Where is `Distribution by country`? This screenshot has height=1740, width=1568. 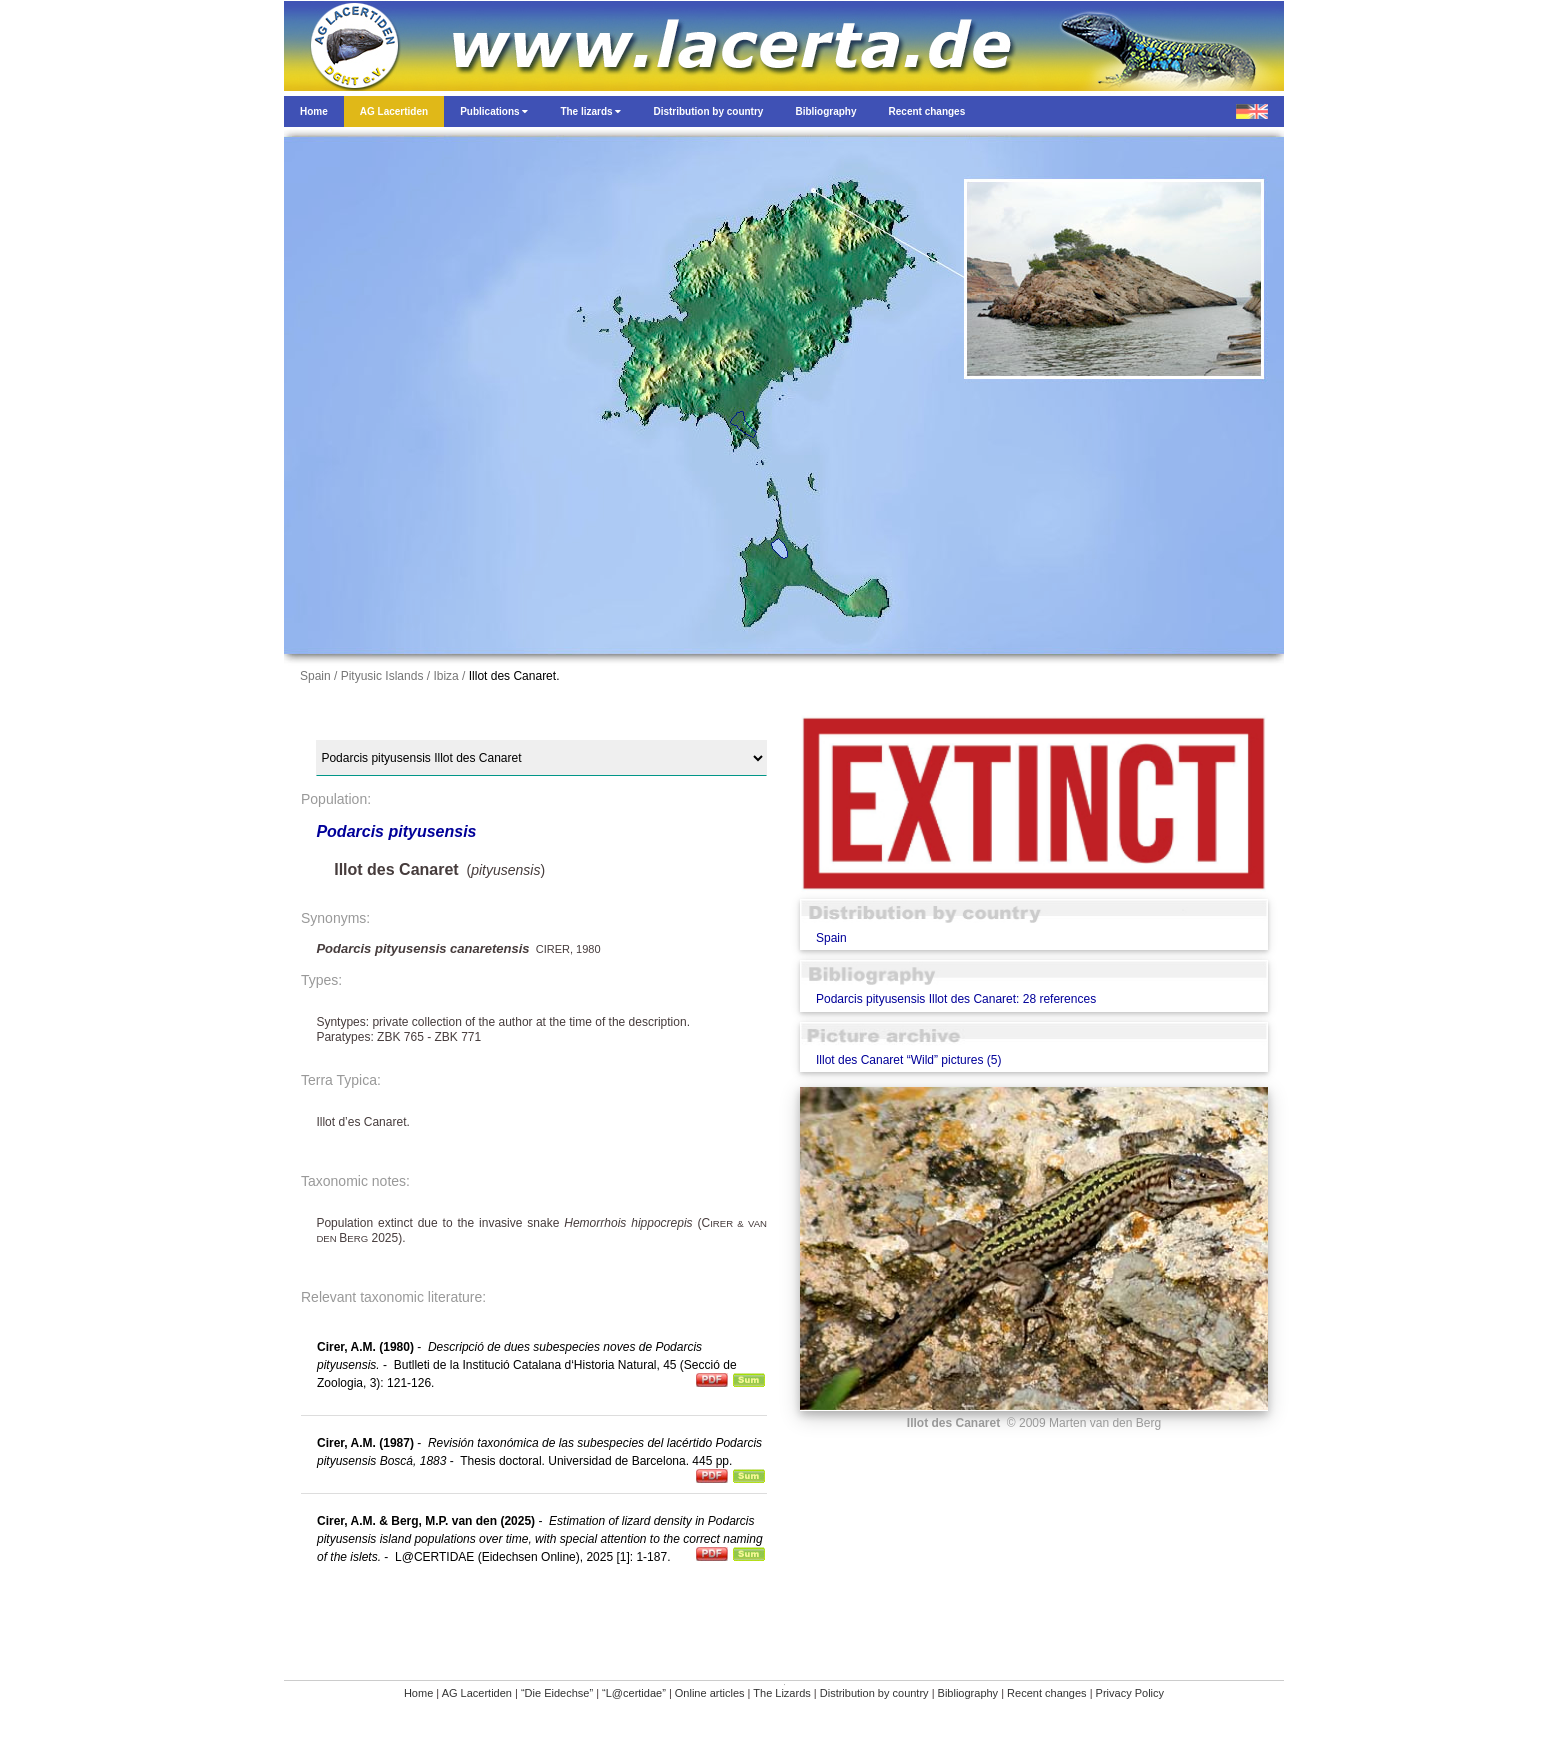 Distribution by country is located at coordinates (874, 1693).